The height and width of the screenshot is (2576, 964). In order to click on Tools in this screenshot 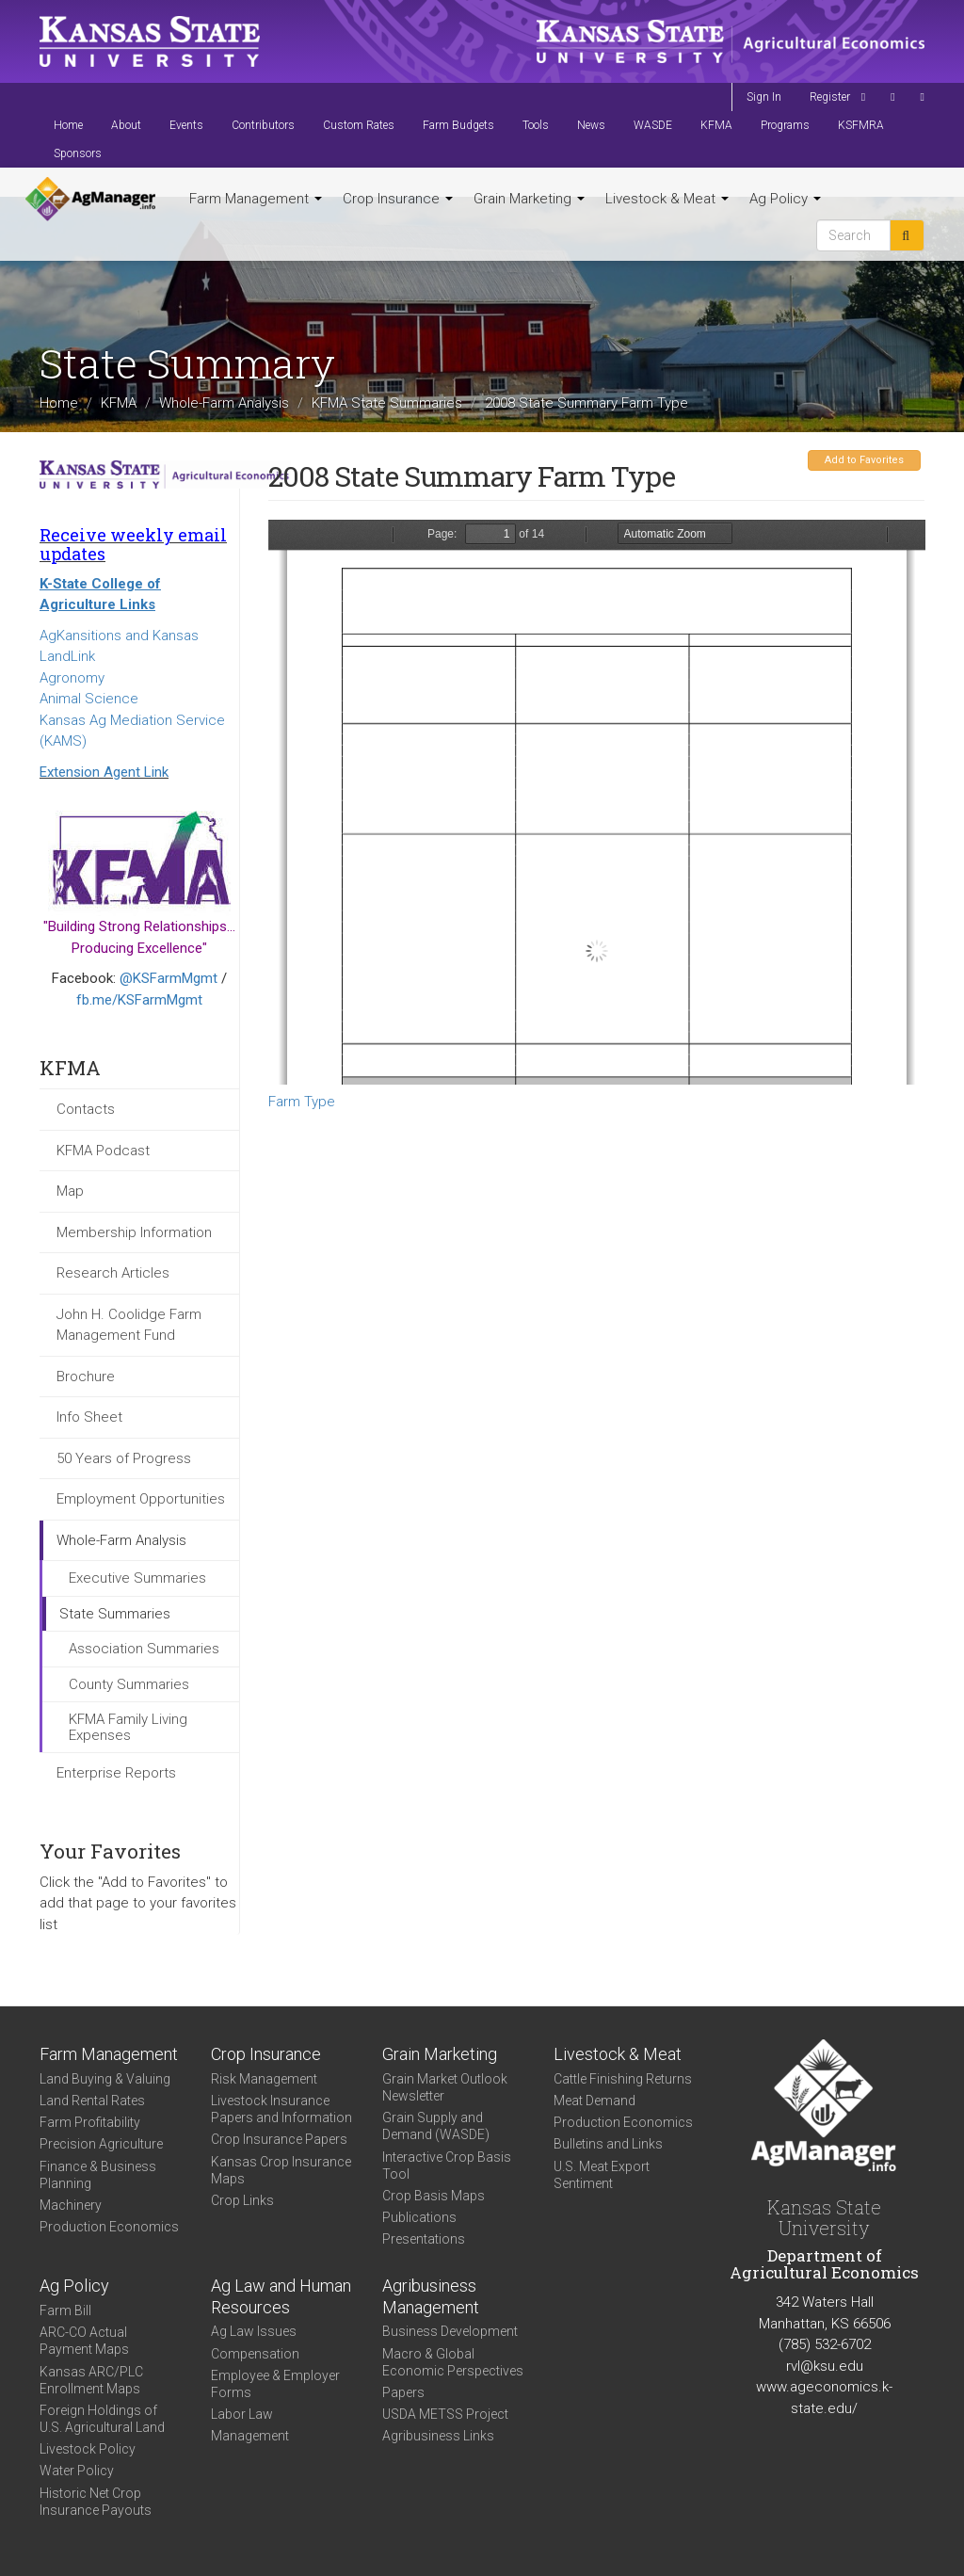, I will do `click(535, 125)`.